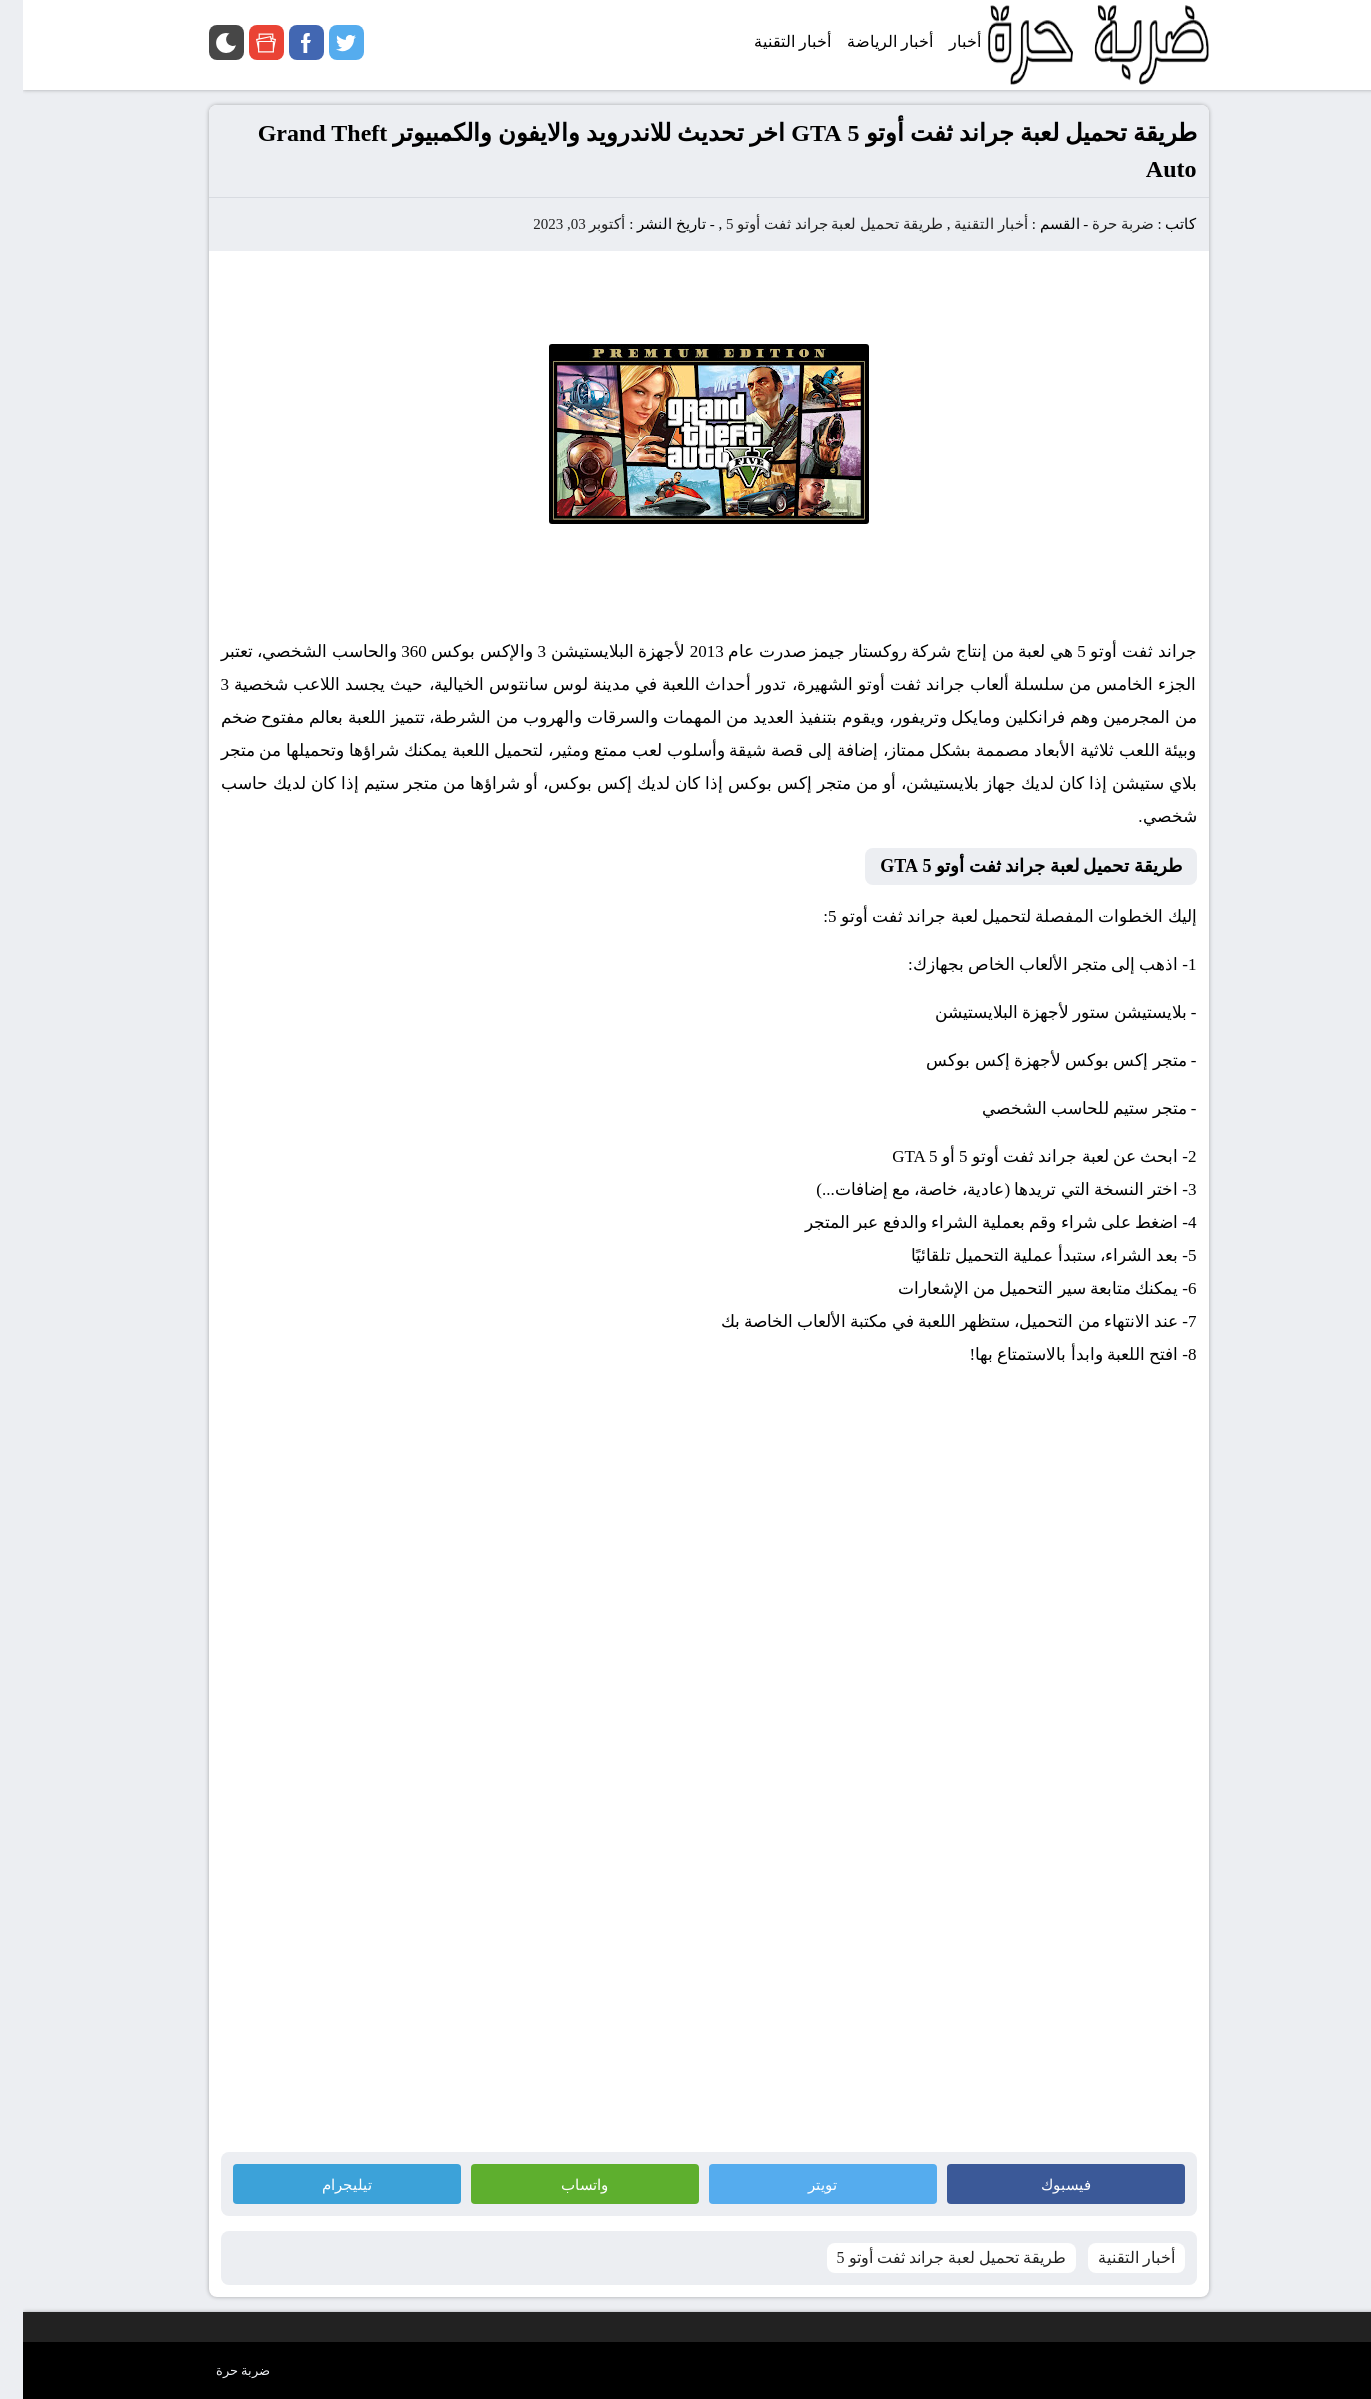 The height and width of the screenshot is (2399, 1371). Describe the element at coordinates (1098, 224) in the screenshot. I see `ضربة حرة` at that location.